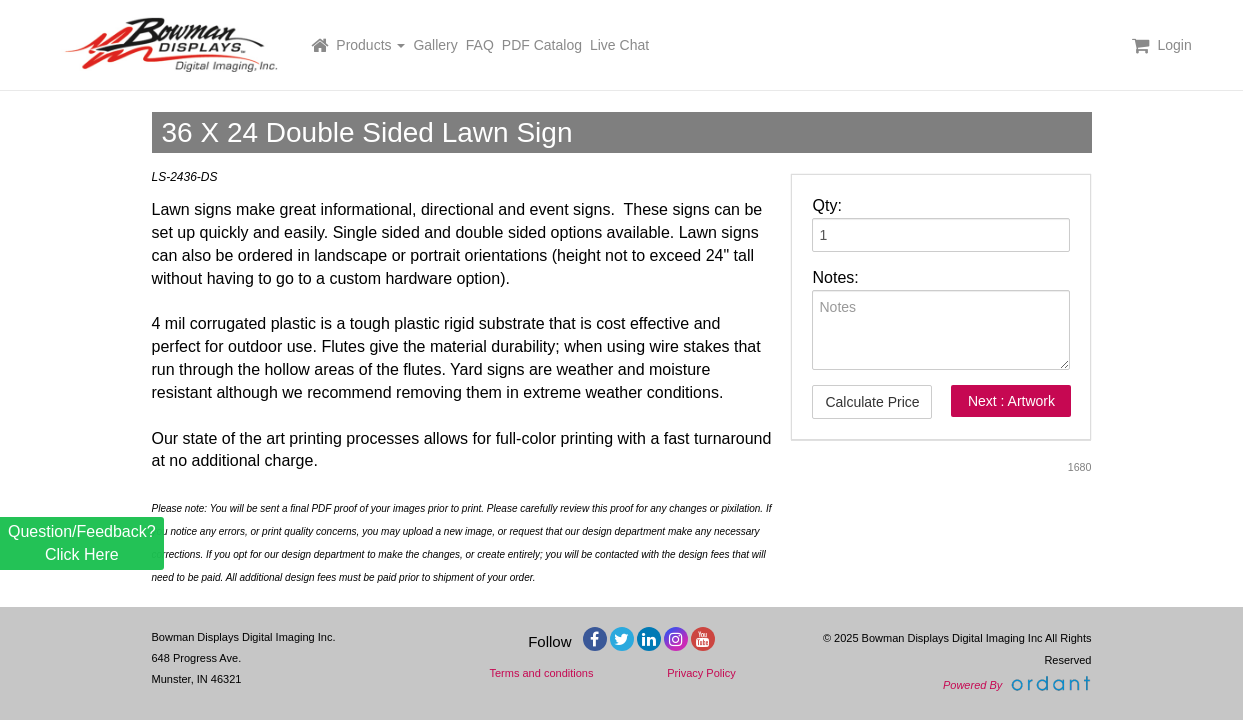 The width and height of the screenshot is (1243, 720). Describe the element at coordinates (82, 542) in the screenshot. I see `Question/Feedback? Click Here` at that location.